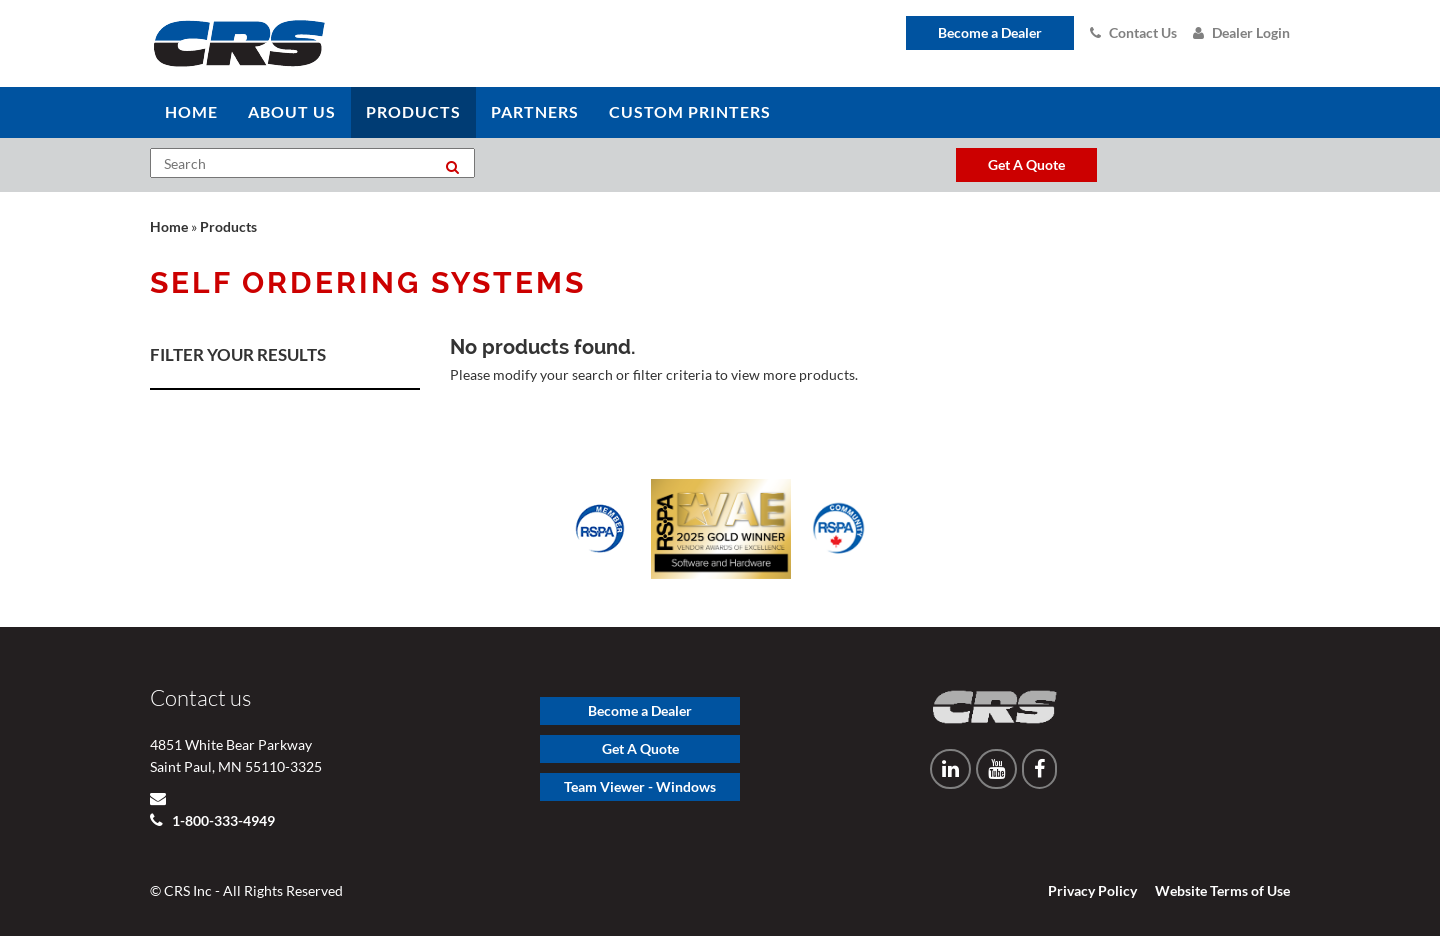 The width and height of the screenshot is (1440, 936). Describe the element at coordinates (1241, 32) in the screenshot. I see `Dealer Login` at that location.